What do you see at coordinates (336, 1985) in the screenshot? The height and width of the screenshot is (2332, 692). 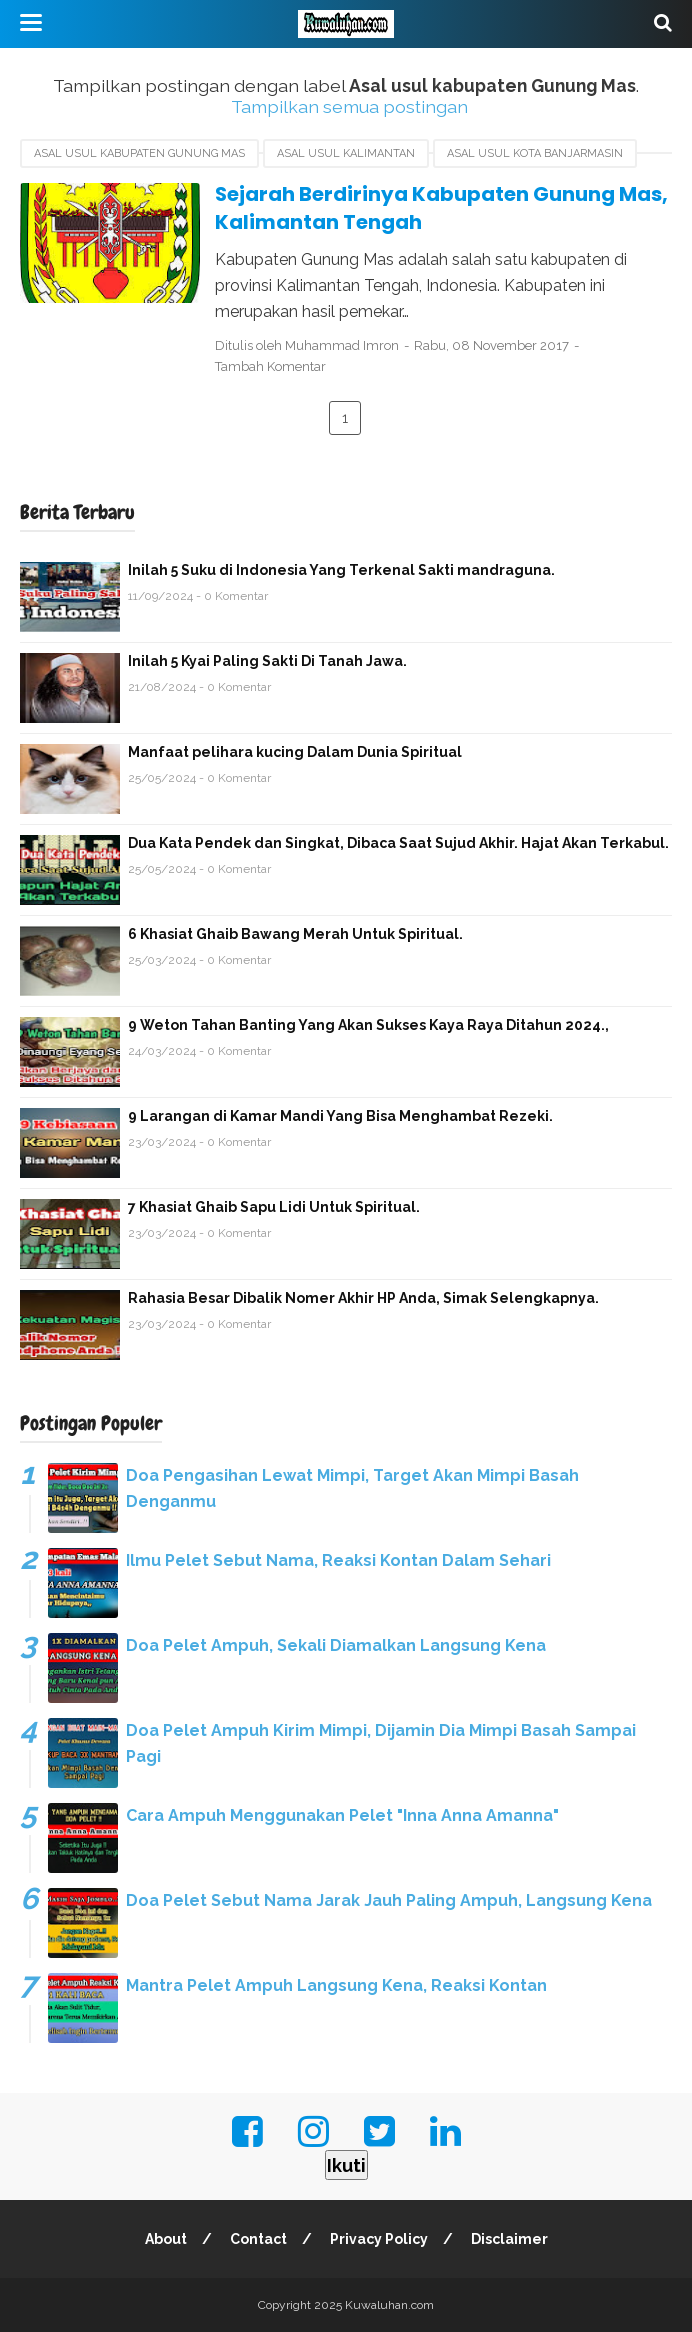 I see `Mantra Pelet Ampuh Langsung Kena, Reaksi Kontan` at bounding box center [336, 1985].